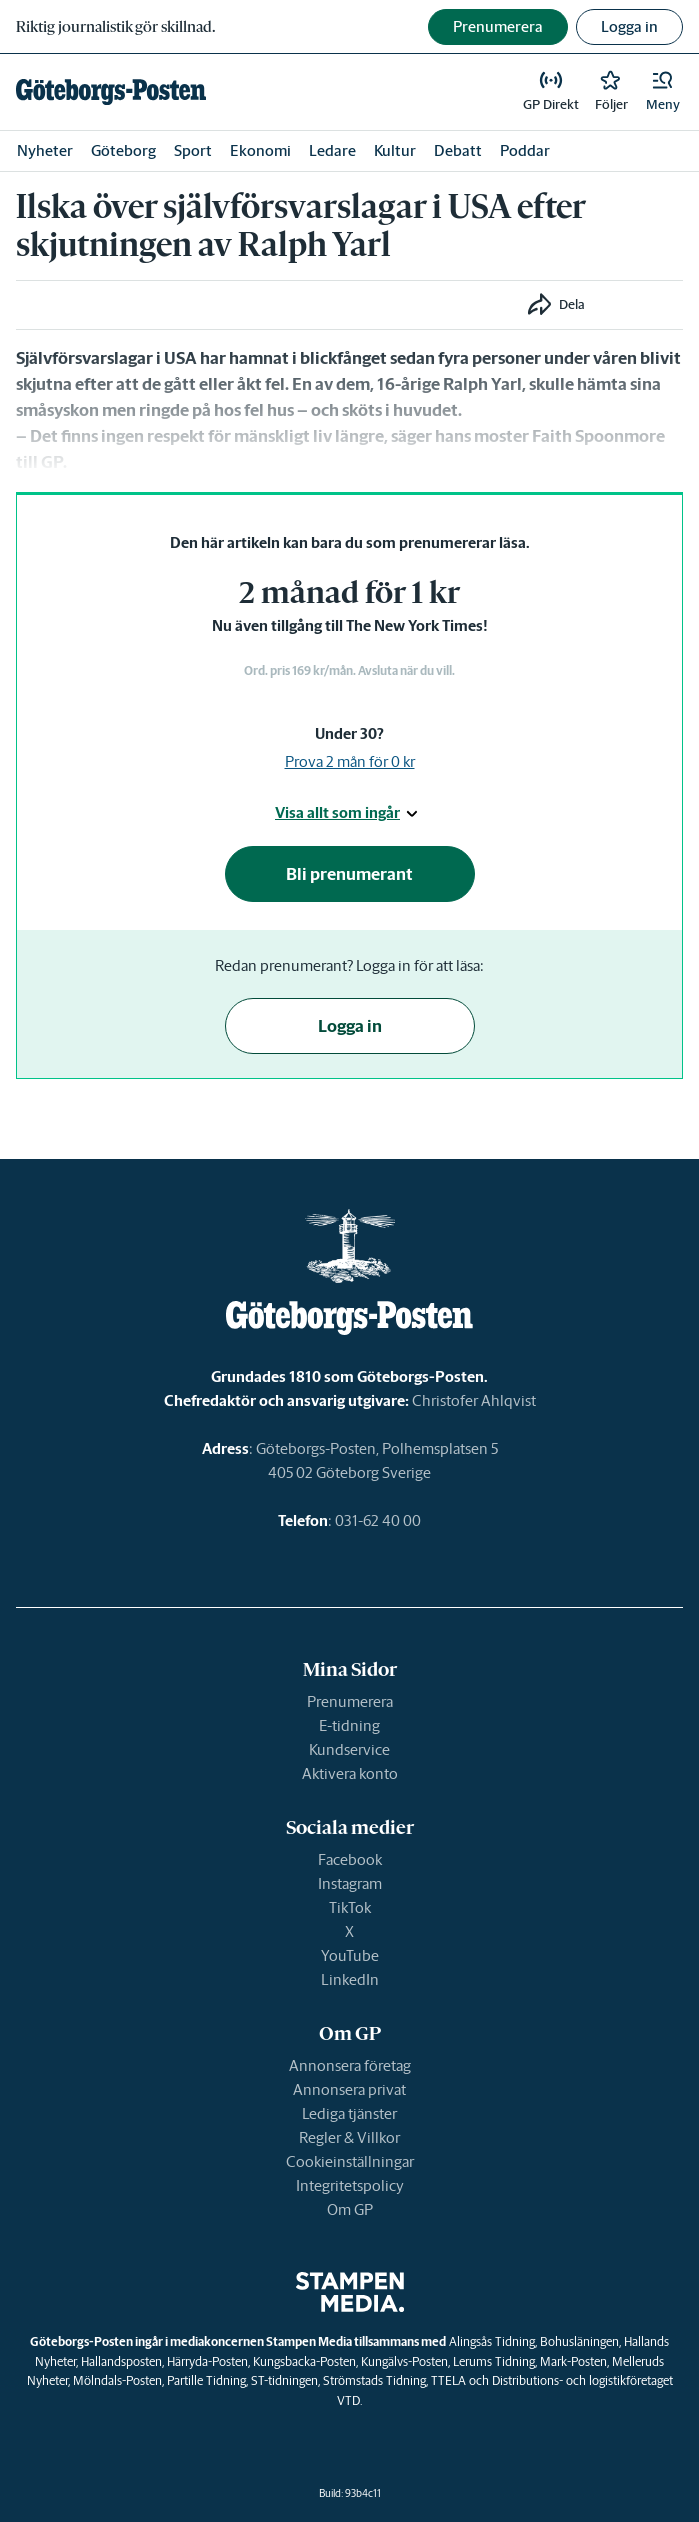  What do you see at coordinates (350, 1773) in the screenshot?
I see `Aktivera konto` at bounding box center [350, 1773].